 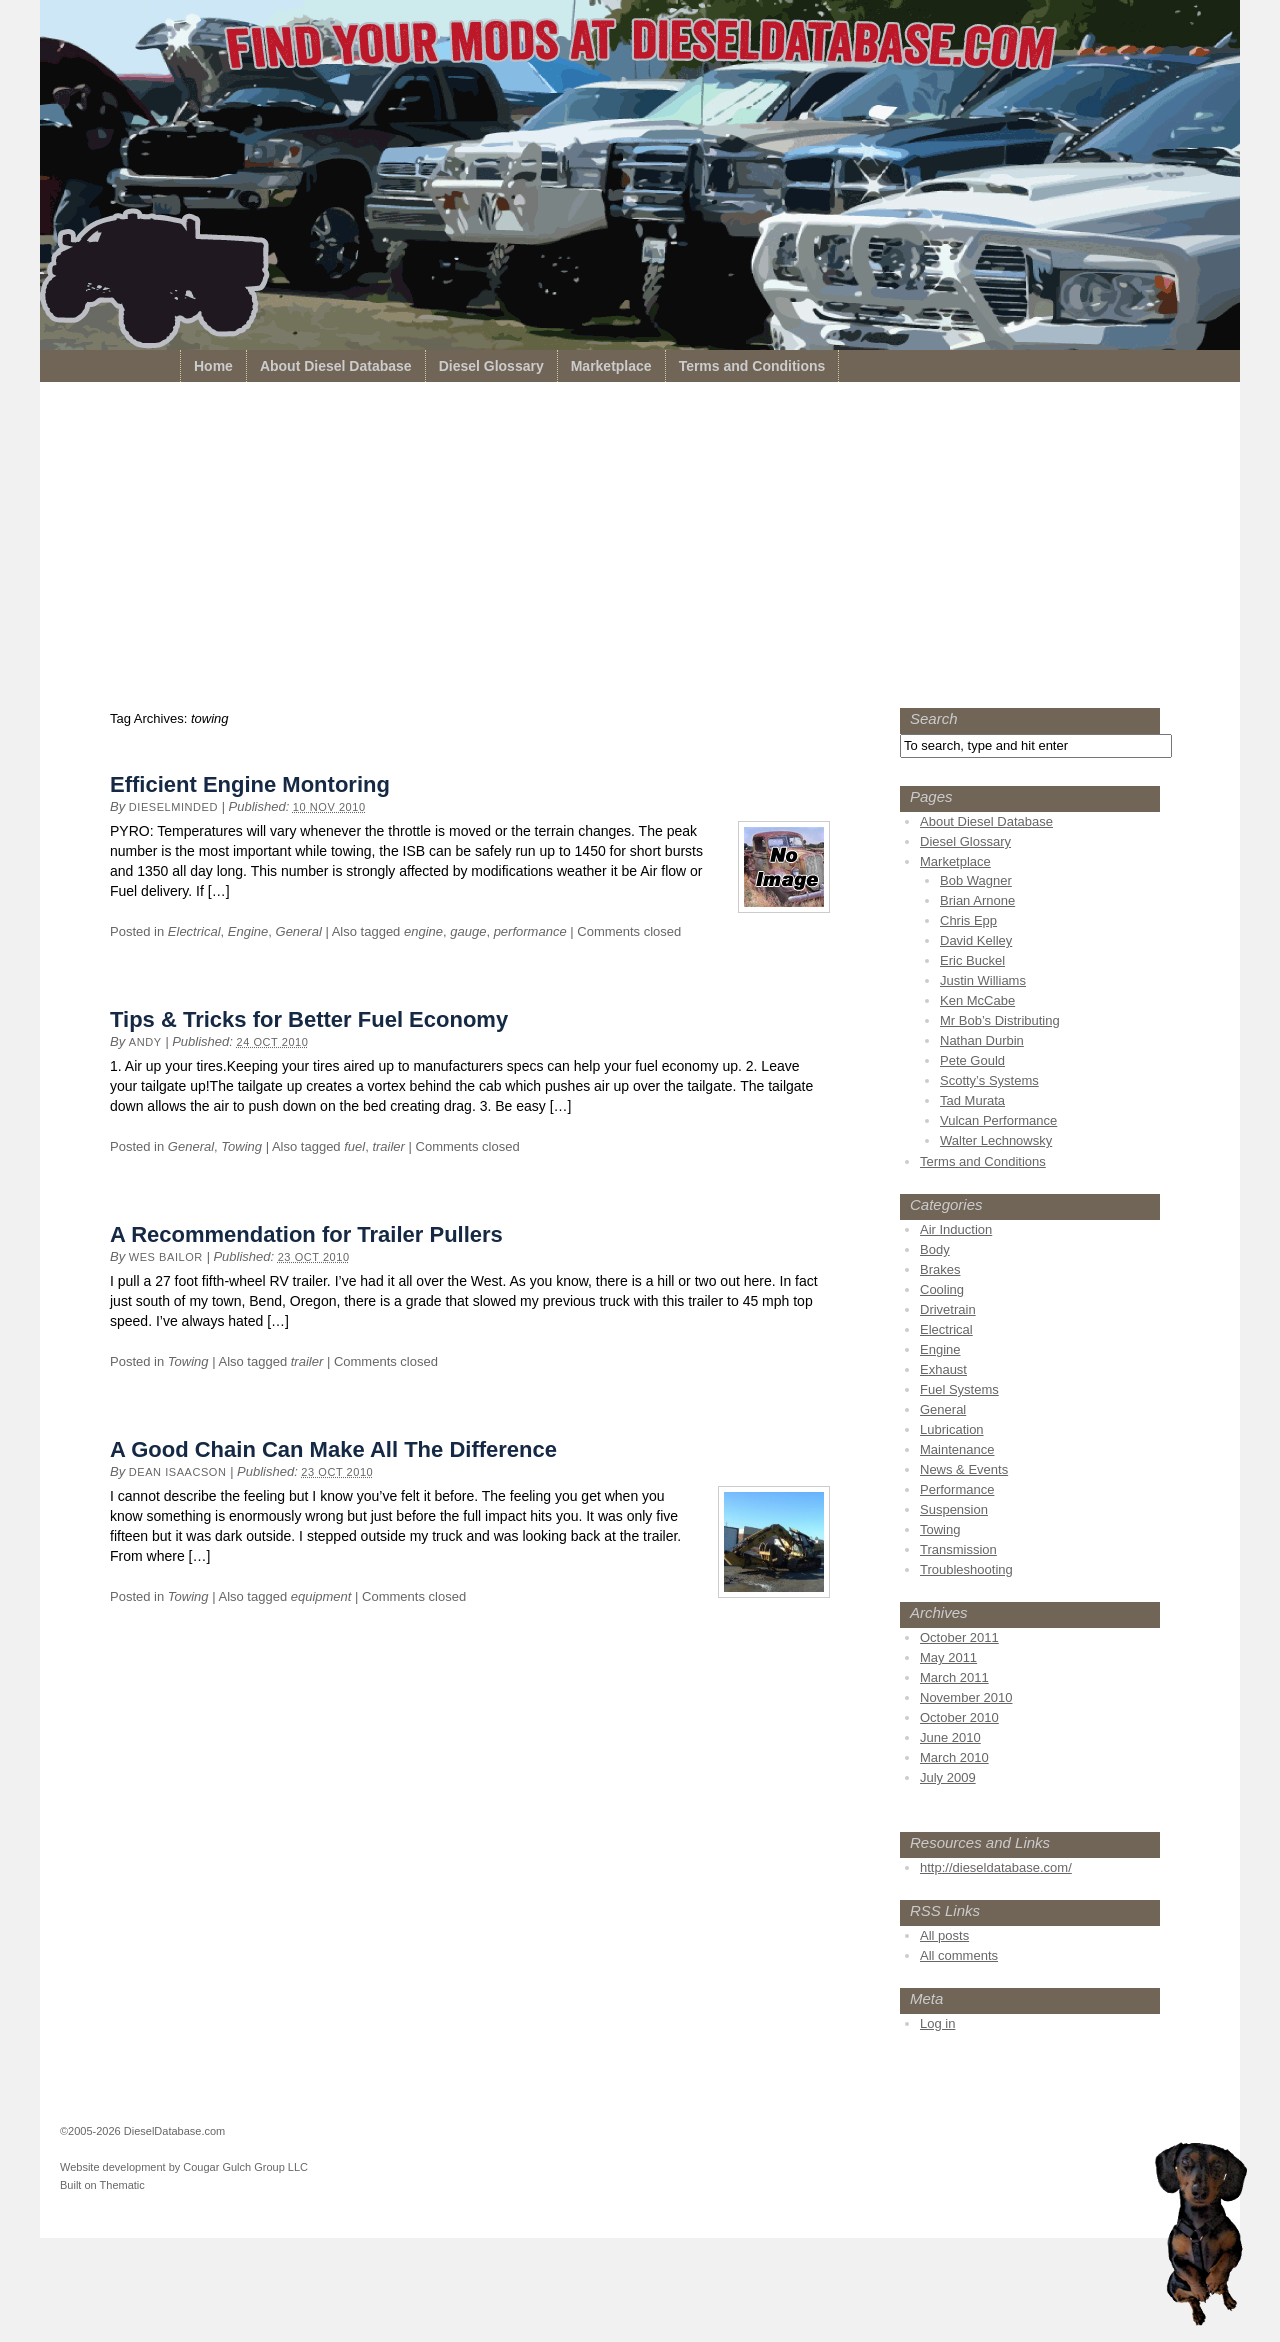 I want to click on Brakes, so click(x=940, y=1269).